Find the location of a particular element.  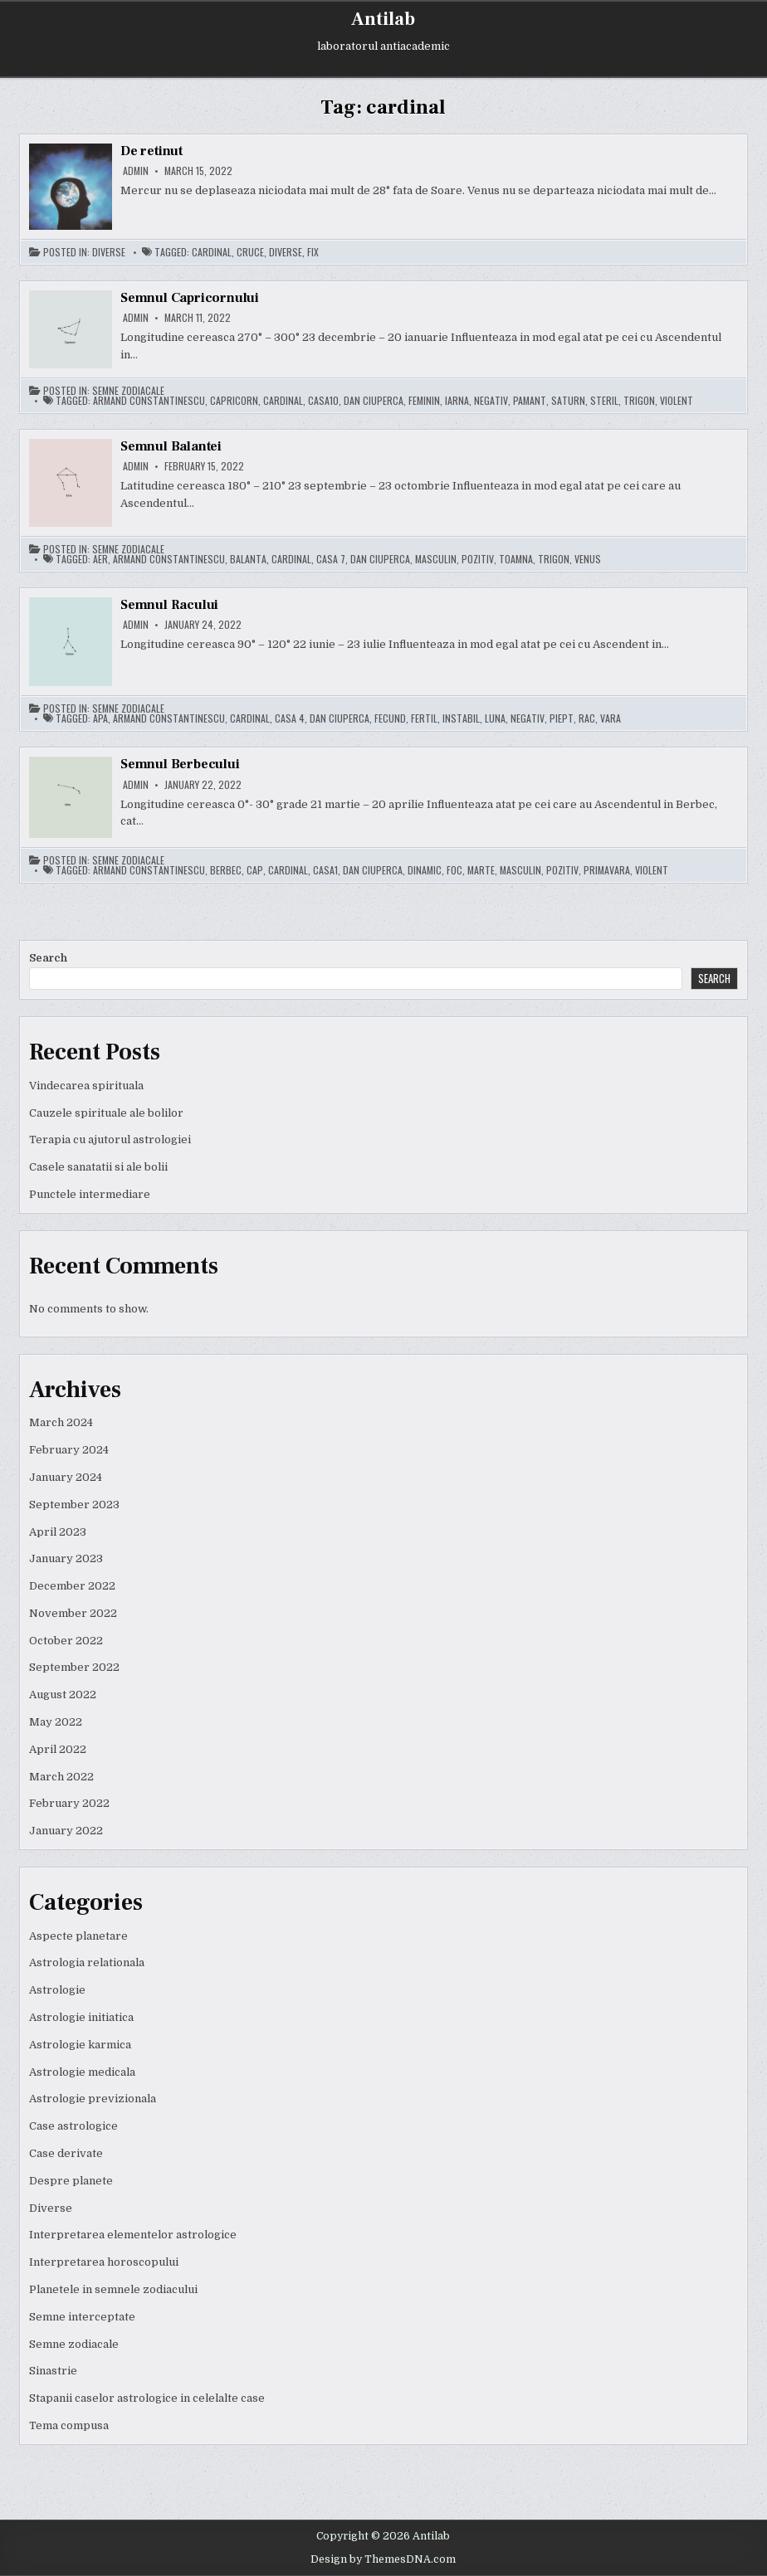

fertil is located at coordinates (424, 718).